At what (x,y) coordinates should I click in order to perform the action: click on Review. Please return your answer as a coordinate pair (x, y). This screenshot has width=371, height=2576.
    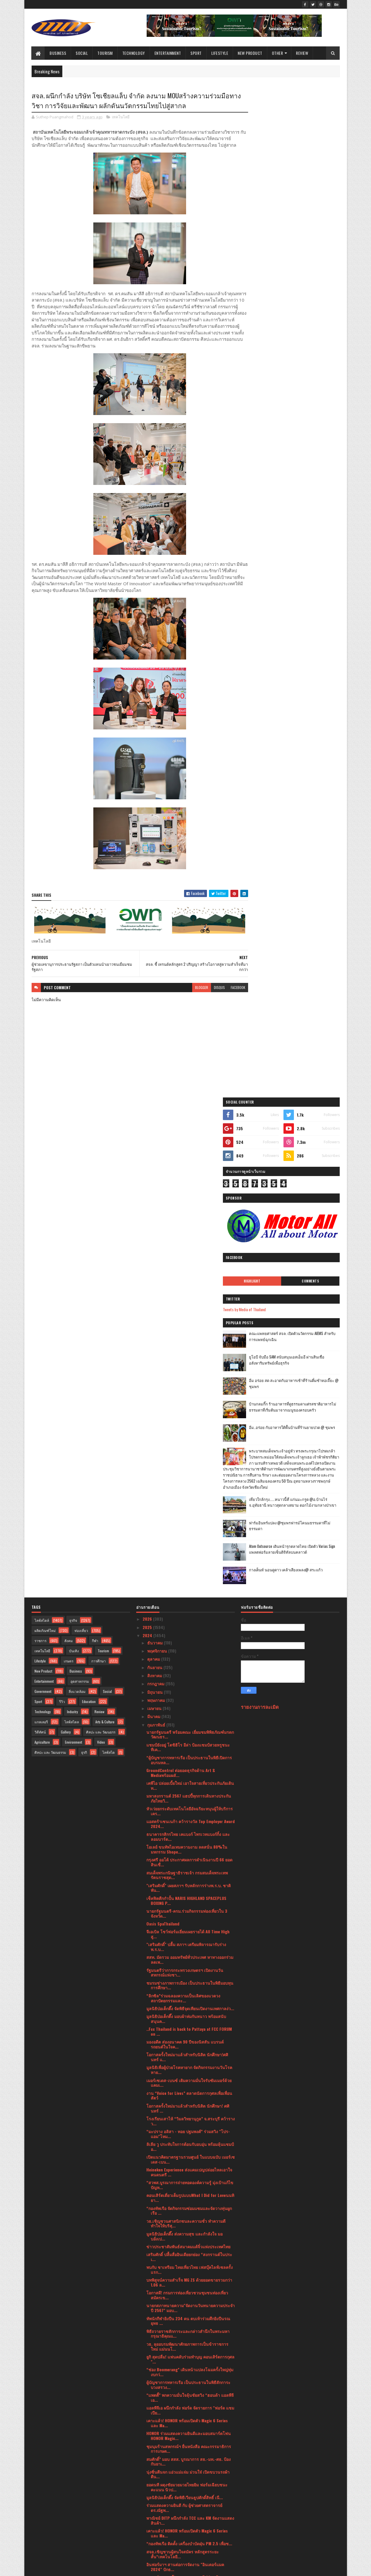
    Looking at the image, I should click on (302, 53).